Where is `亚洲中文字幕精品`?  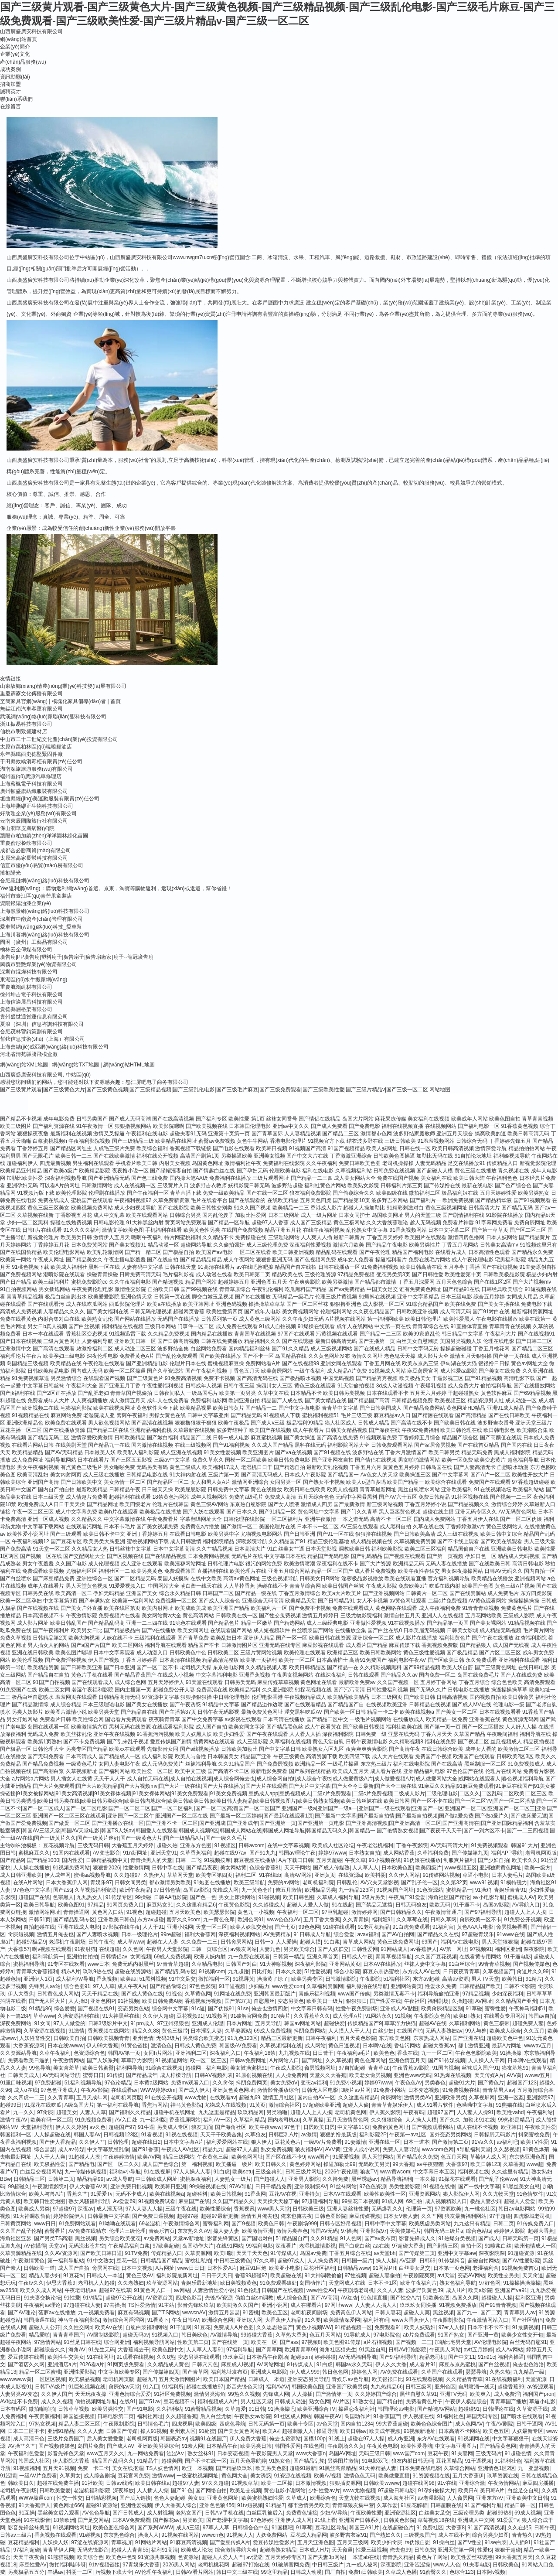
亚洲中文字幕精品 is located at coordinates (418, 1297).